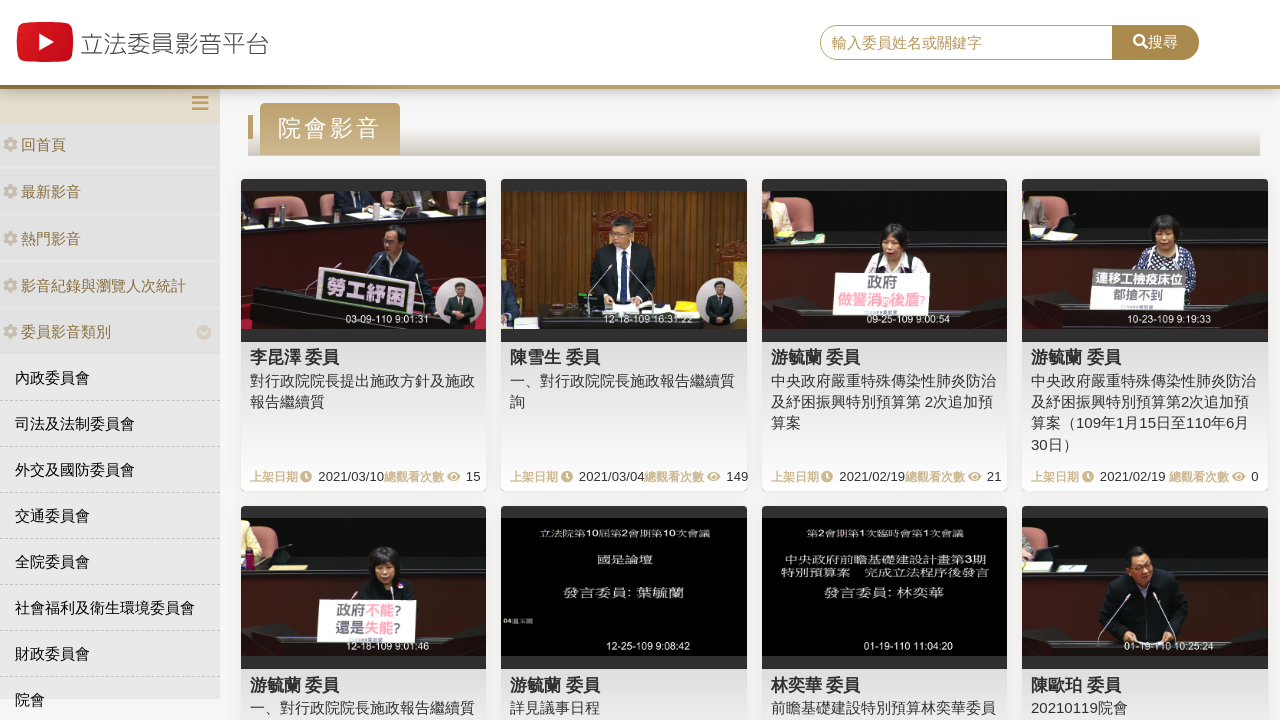 The image size is (1280, 720). What do you see at coordinates (34, 144) in the screenshot?
I see `回首頁` at bounding box center [34, 144].